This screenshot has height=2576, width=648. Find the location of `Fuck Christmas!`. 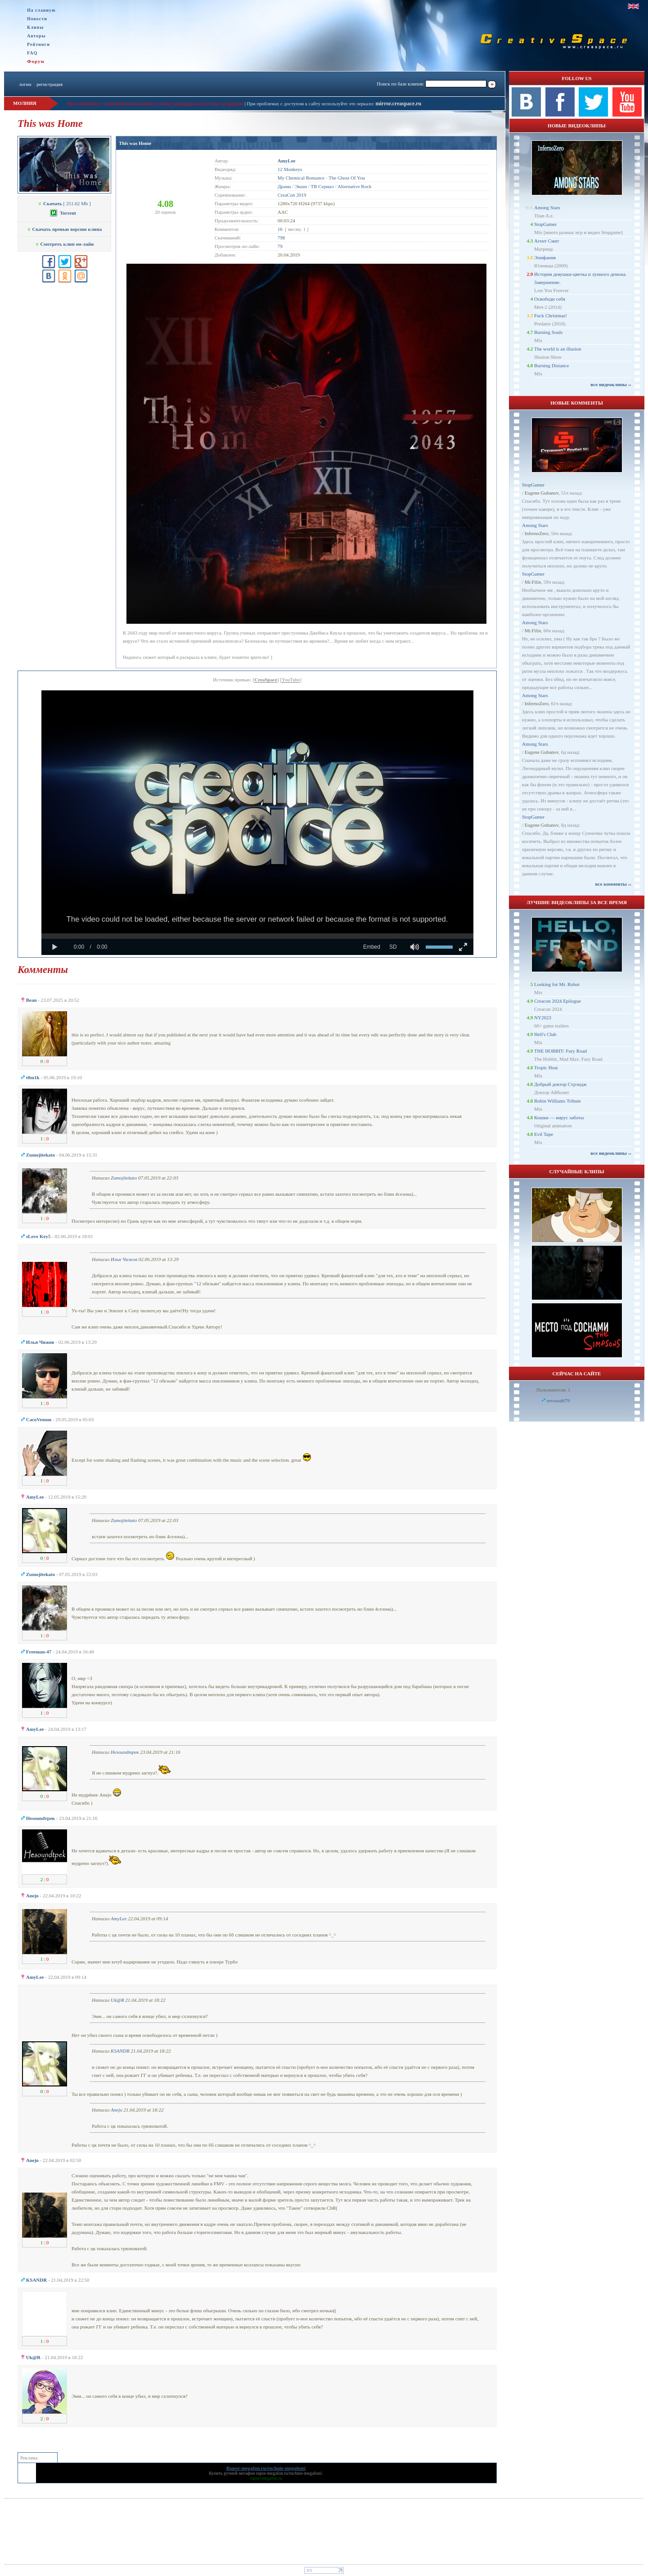

Fuck Christmas! is located at coordinates (550, 315).